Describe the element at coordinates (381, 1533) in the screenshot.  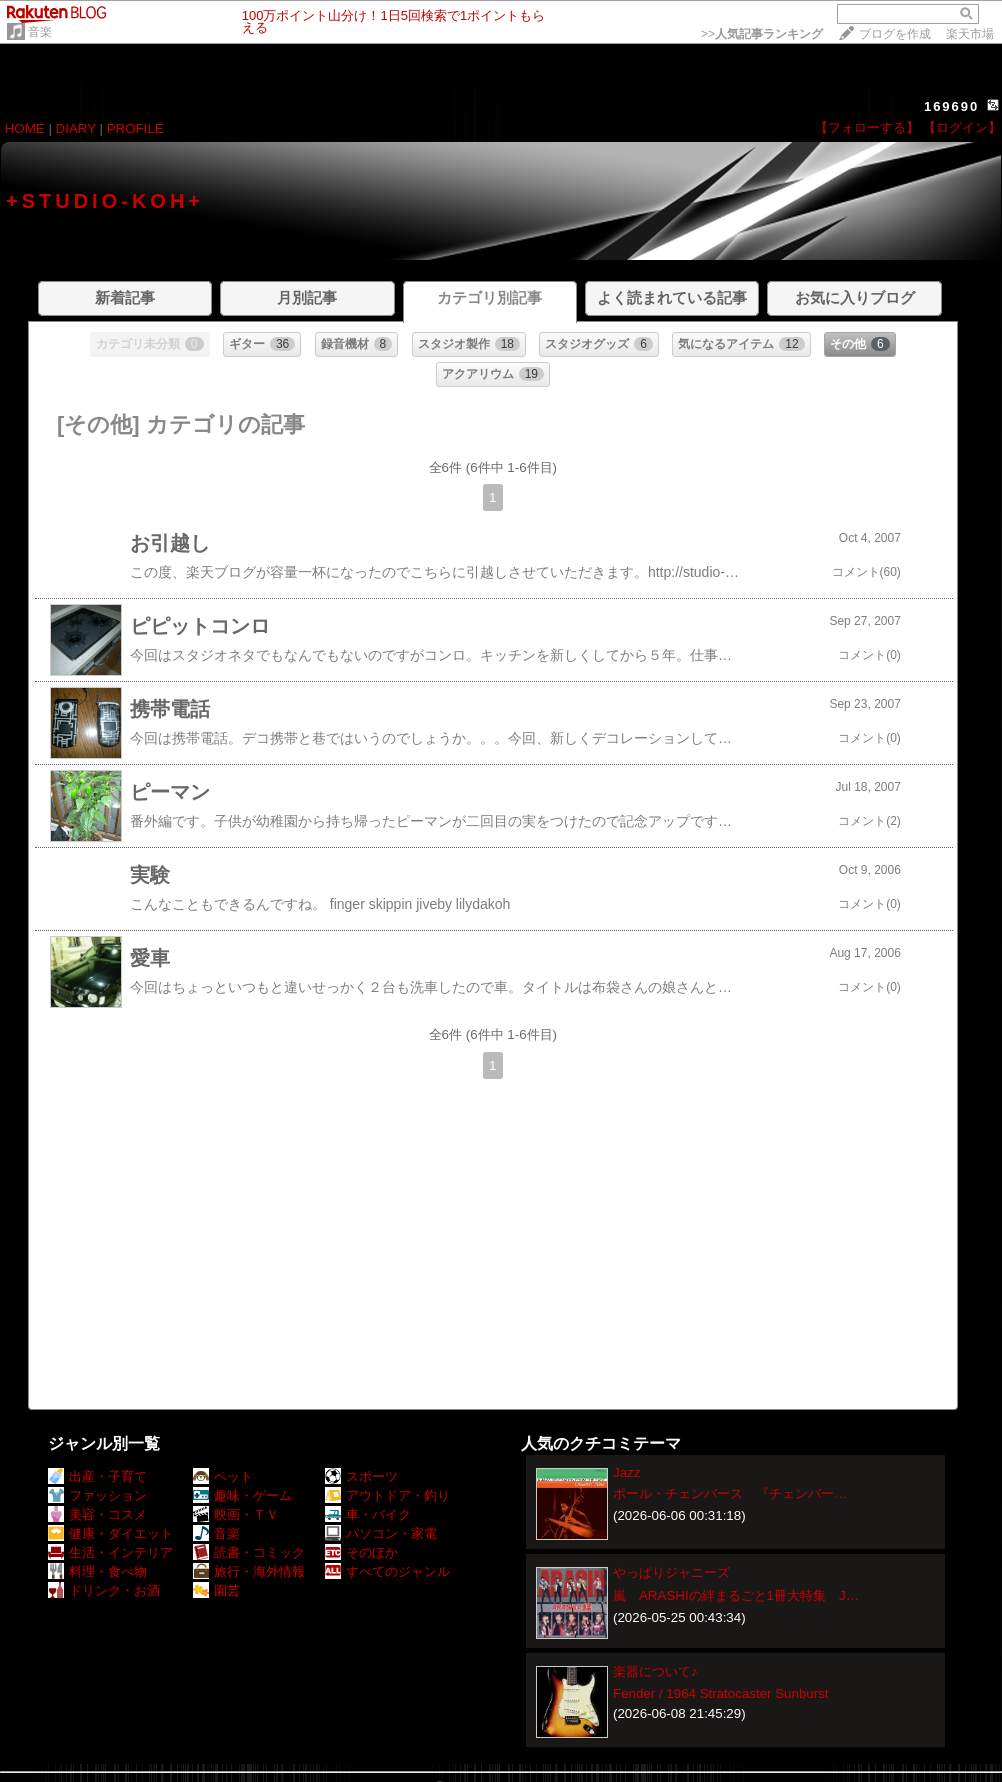
I see `パソコン・家電` at that location.